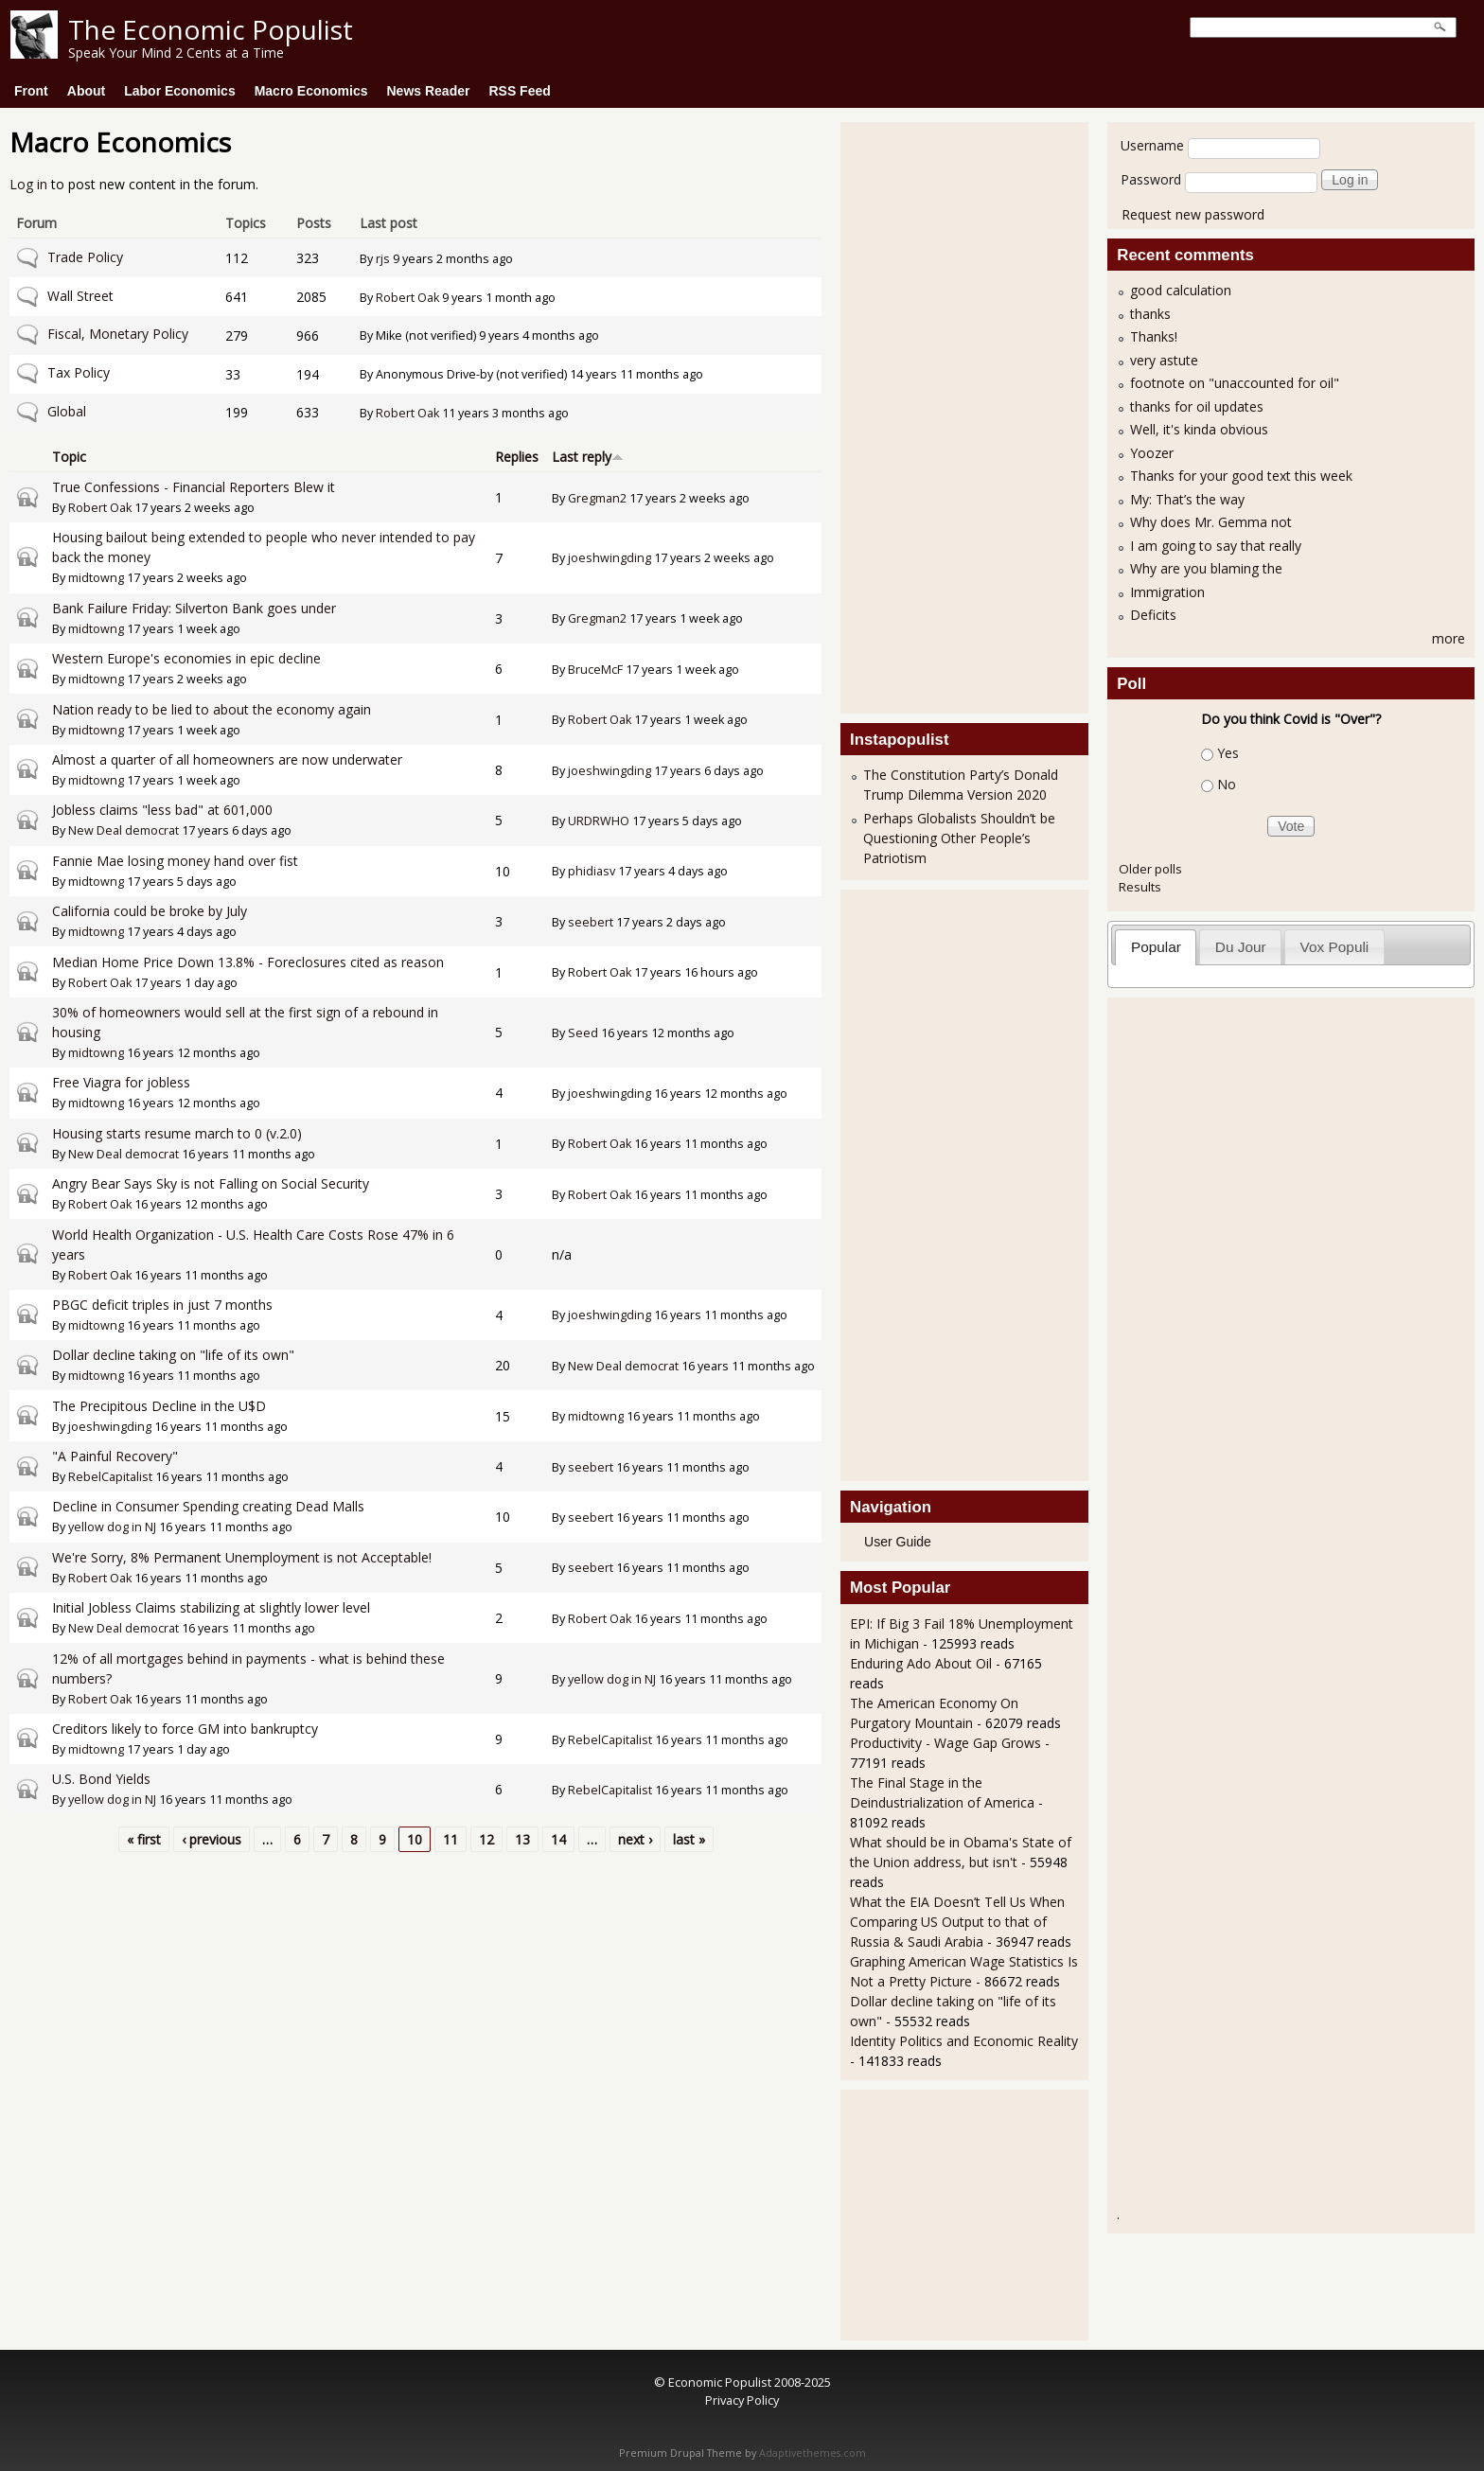  What do you see at coordinates (1226, 784) in the screenshot?
I see `No` at bounding box center [1226, 784].